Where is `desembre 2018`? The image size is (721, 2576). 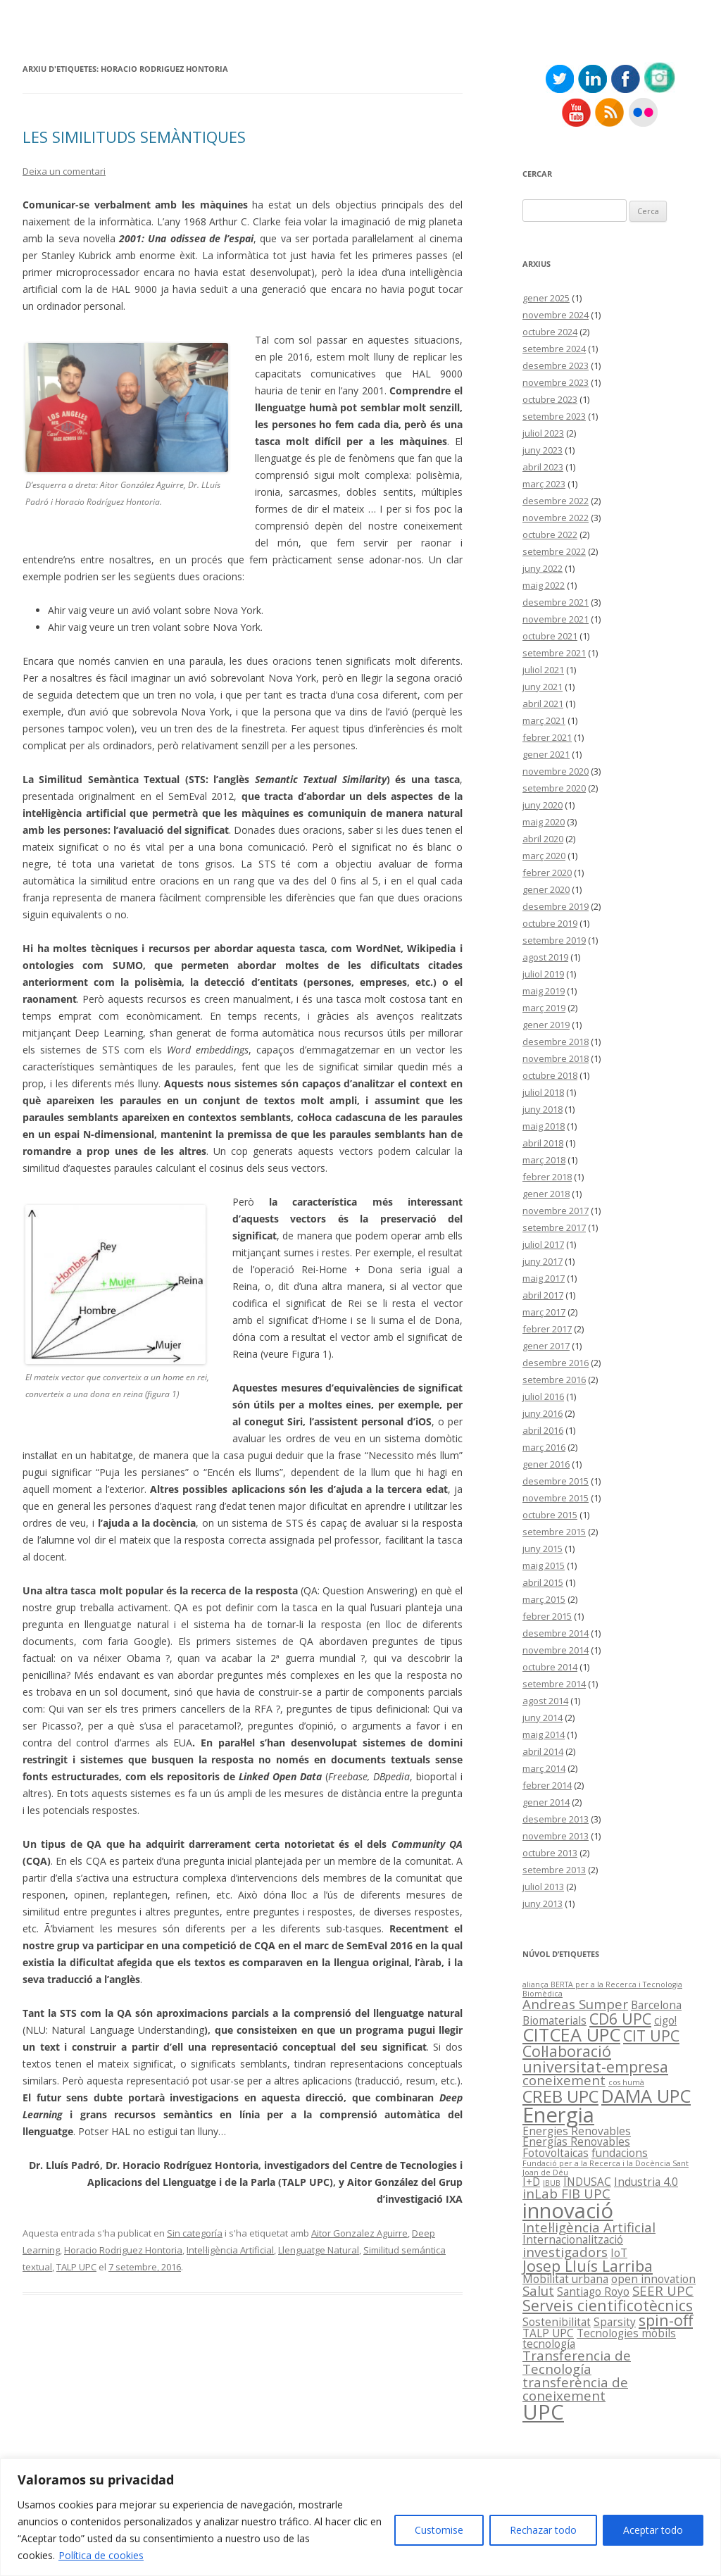
desembre 2018 is located at coordinates (555, 1041).